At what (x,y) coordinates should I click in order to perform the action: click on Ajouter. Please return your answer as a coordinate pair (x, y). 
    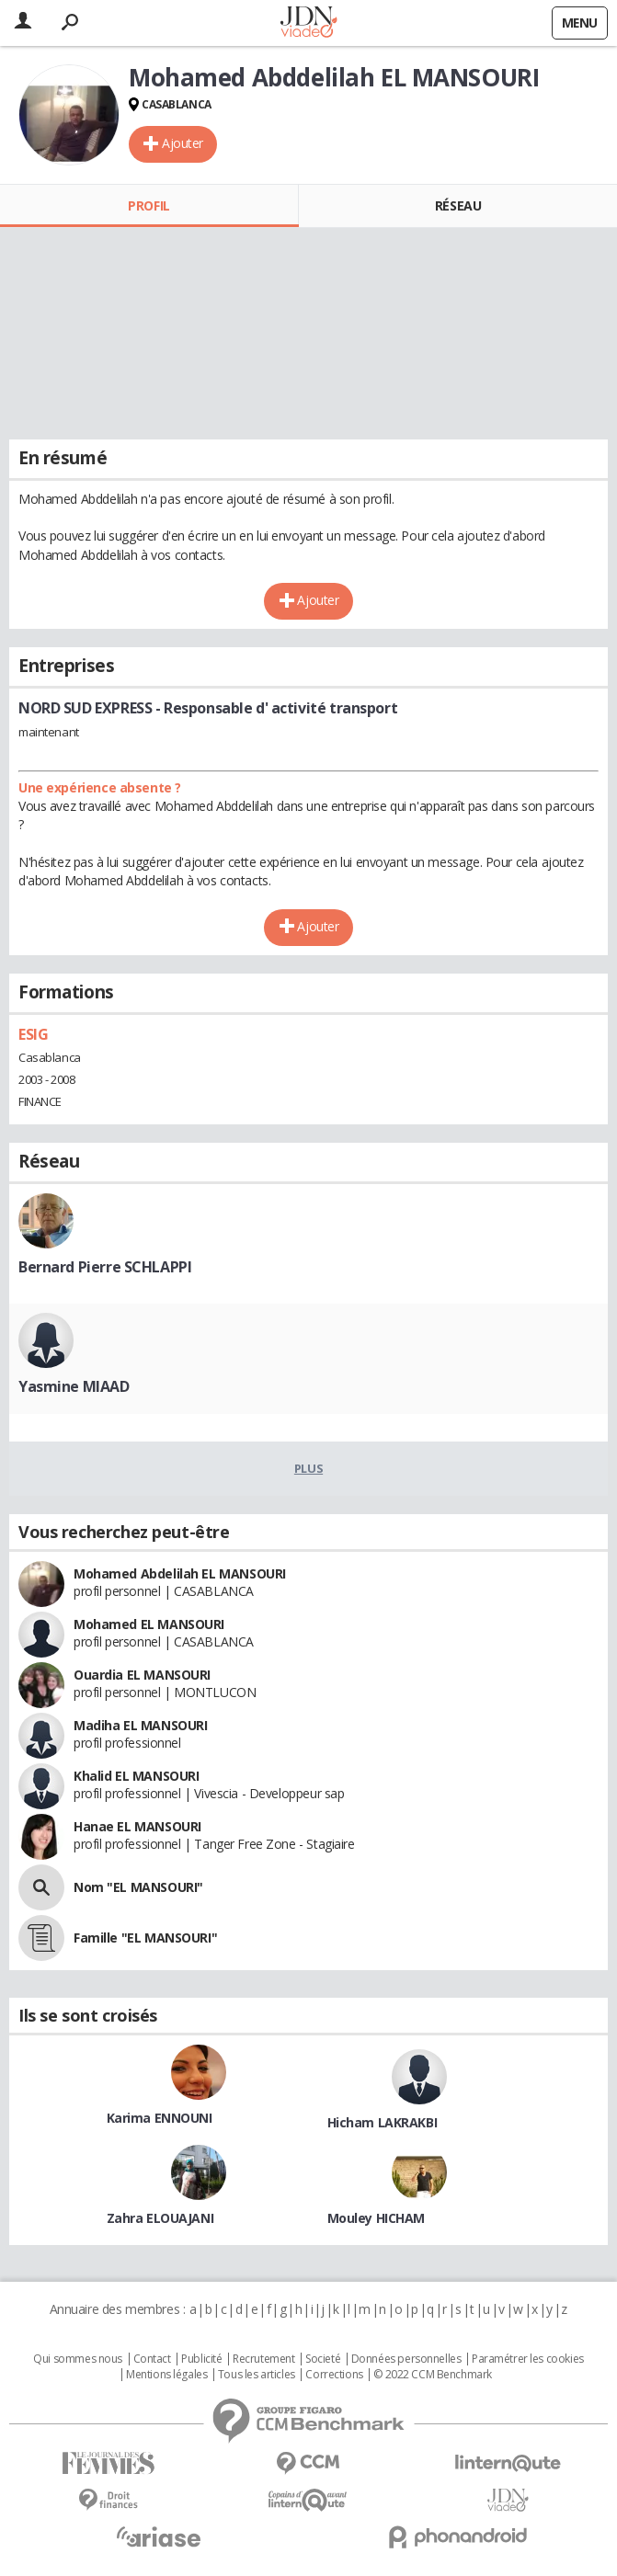
    Looking at the image, I should click on (182, 143).